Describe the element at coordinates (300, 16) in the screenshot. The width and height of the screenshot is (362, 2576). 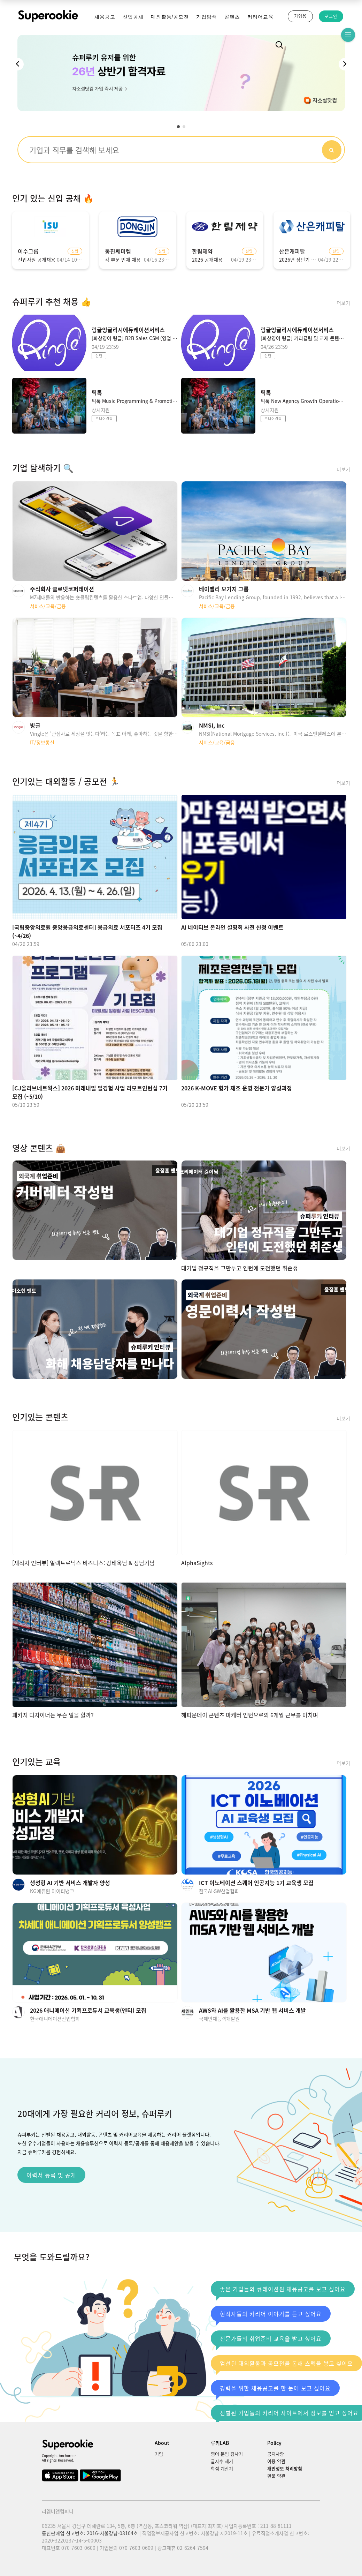
I see `기업용` at that location.